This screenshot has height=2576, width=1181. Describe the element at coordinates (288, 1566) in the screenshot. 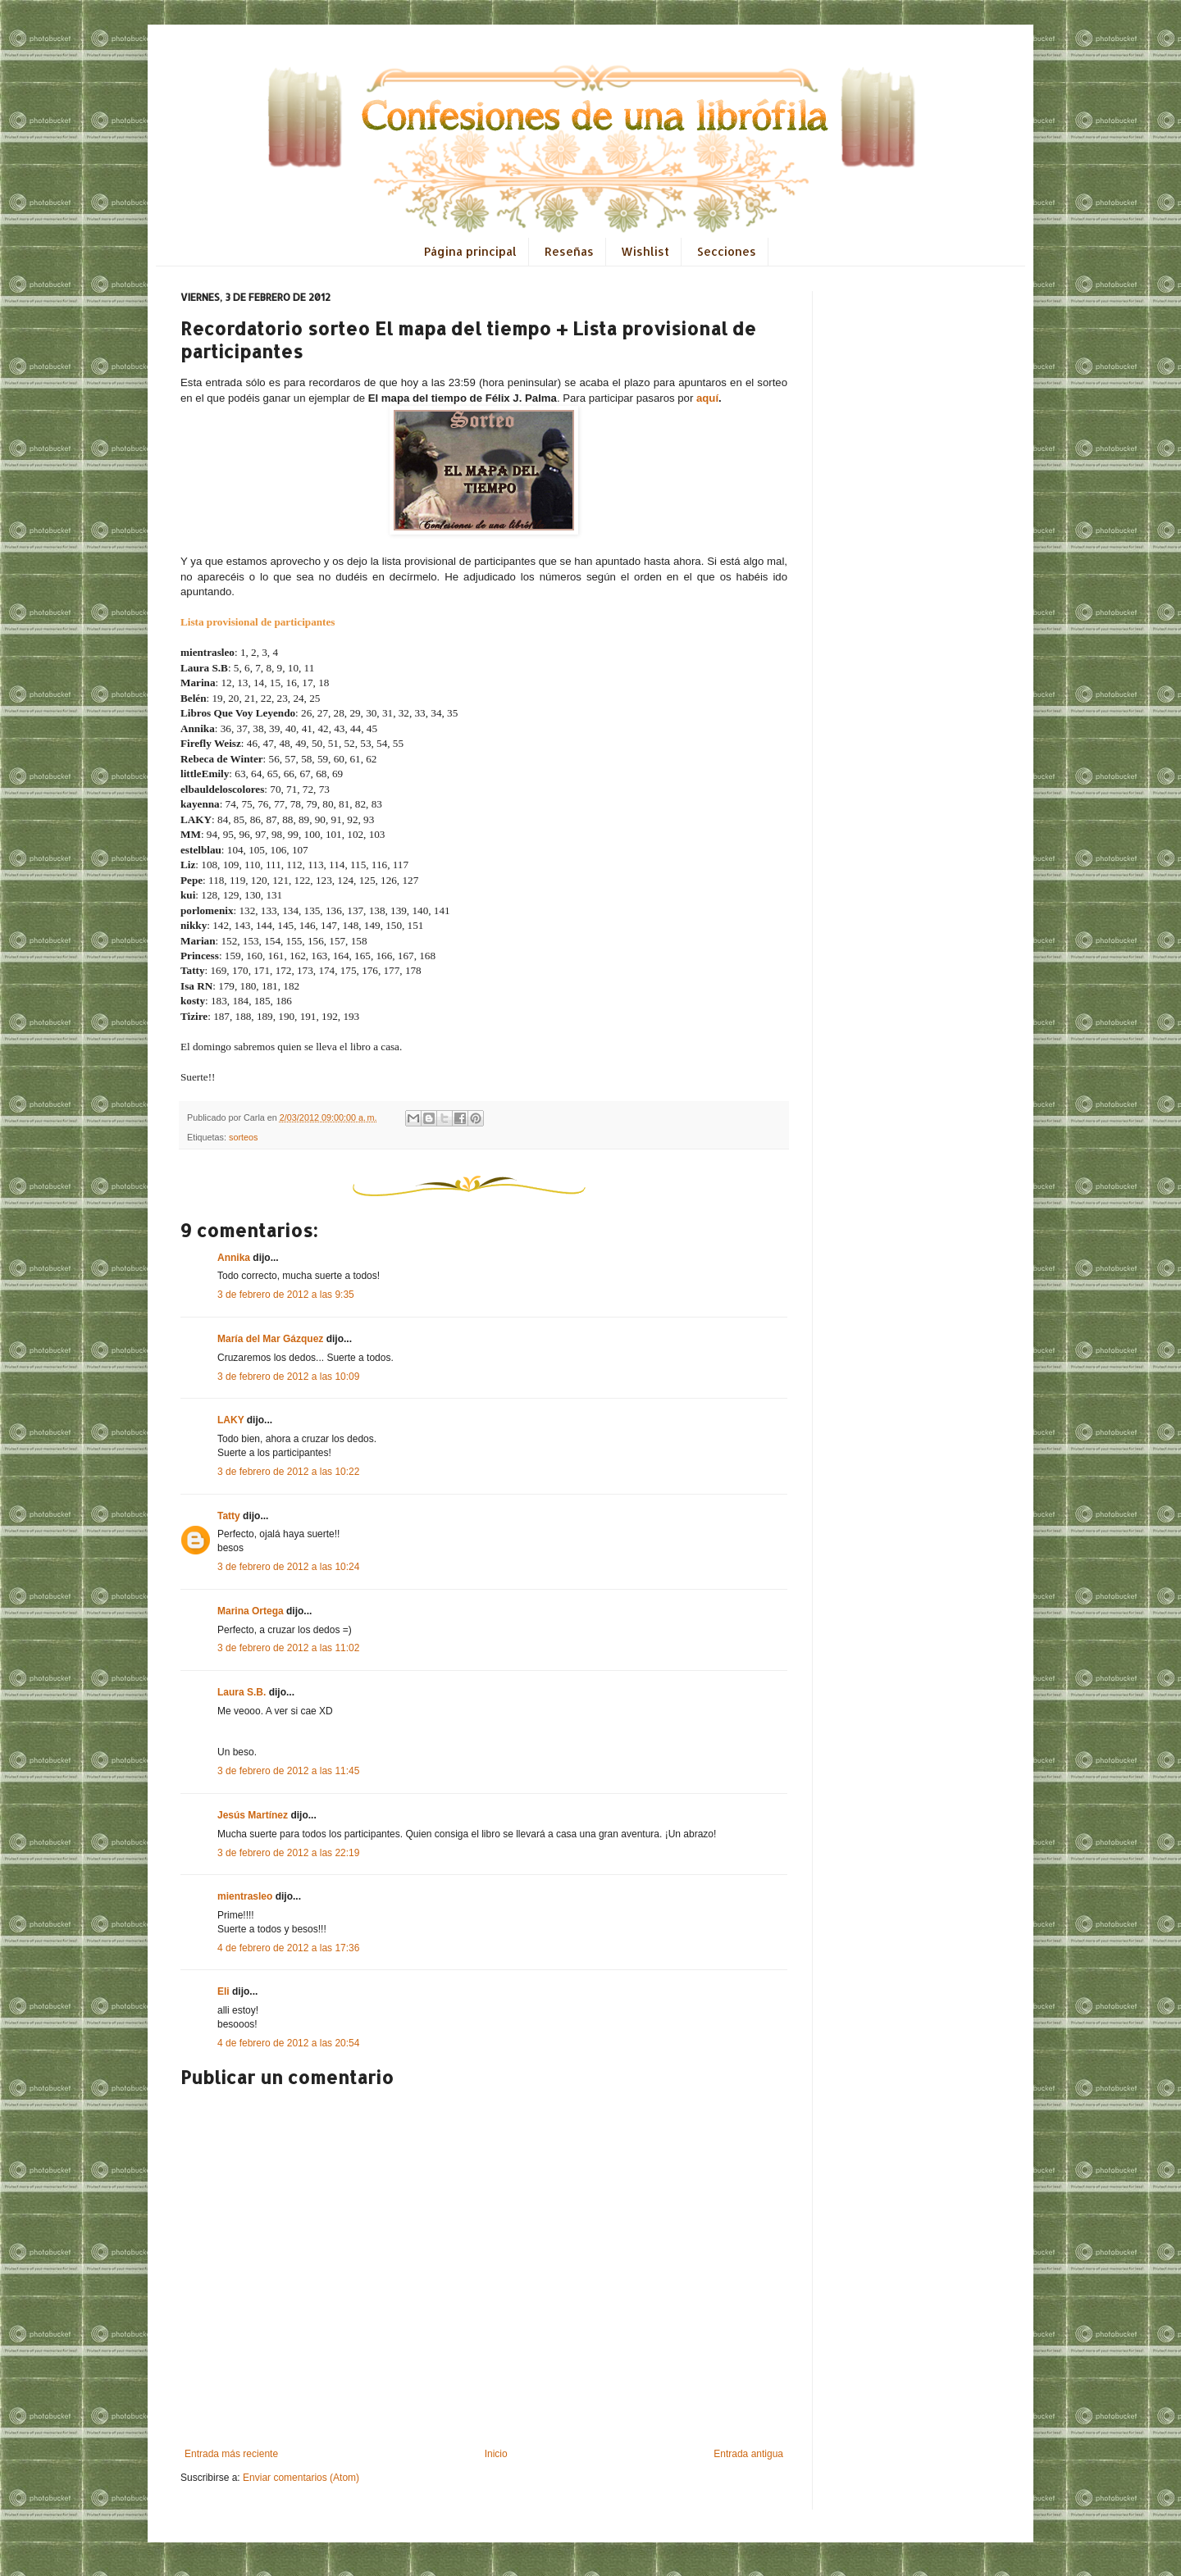

I see `3 de febrero de 2012 a las 10:24` at that location.